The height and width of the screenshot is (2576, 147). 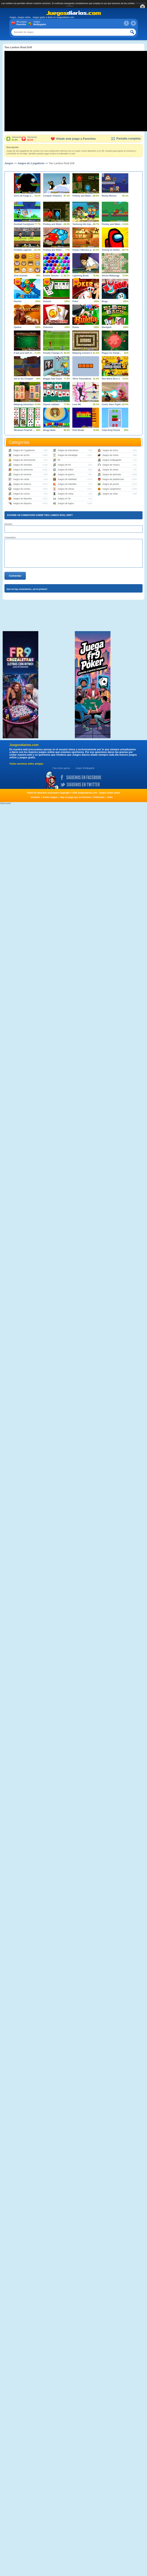 I want to click on Ruleta, so click(x=75, y=327).